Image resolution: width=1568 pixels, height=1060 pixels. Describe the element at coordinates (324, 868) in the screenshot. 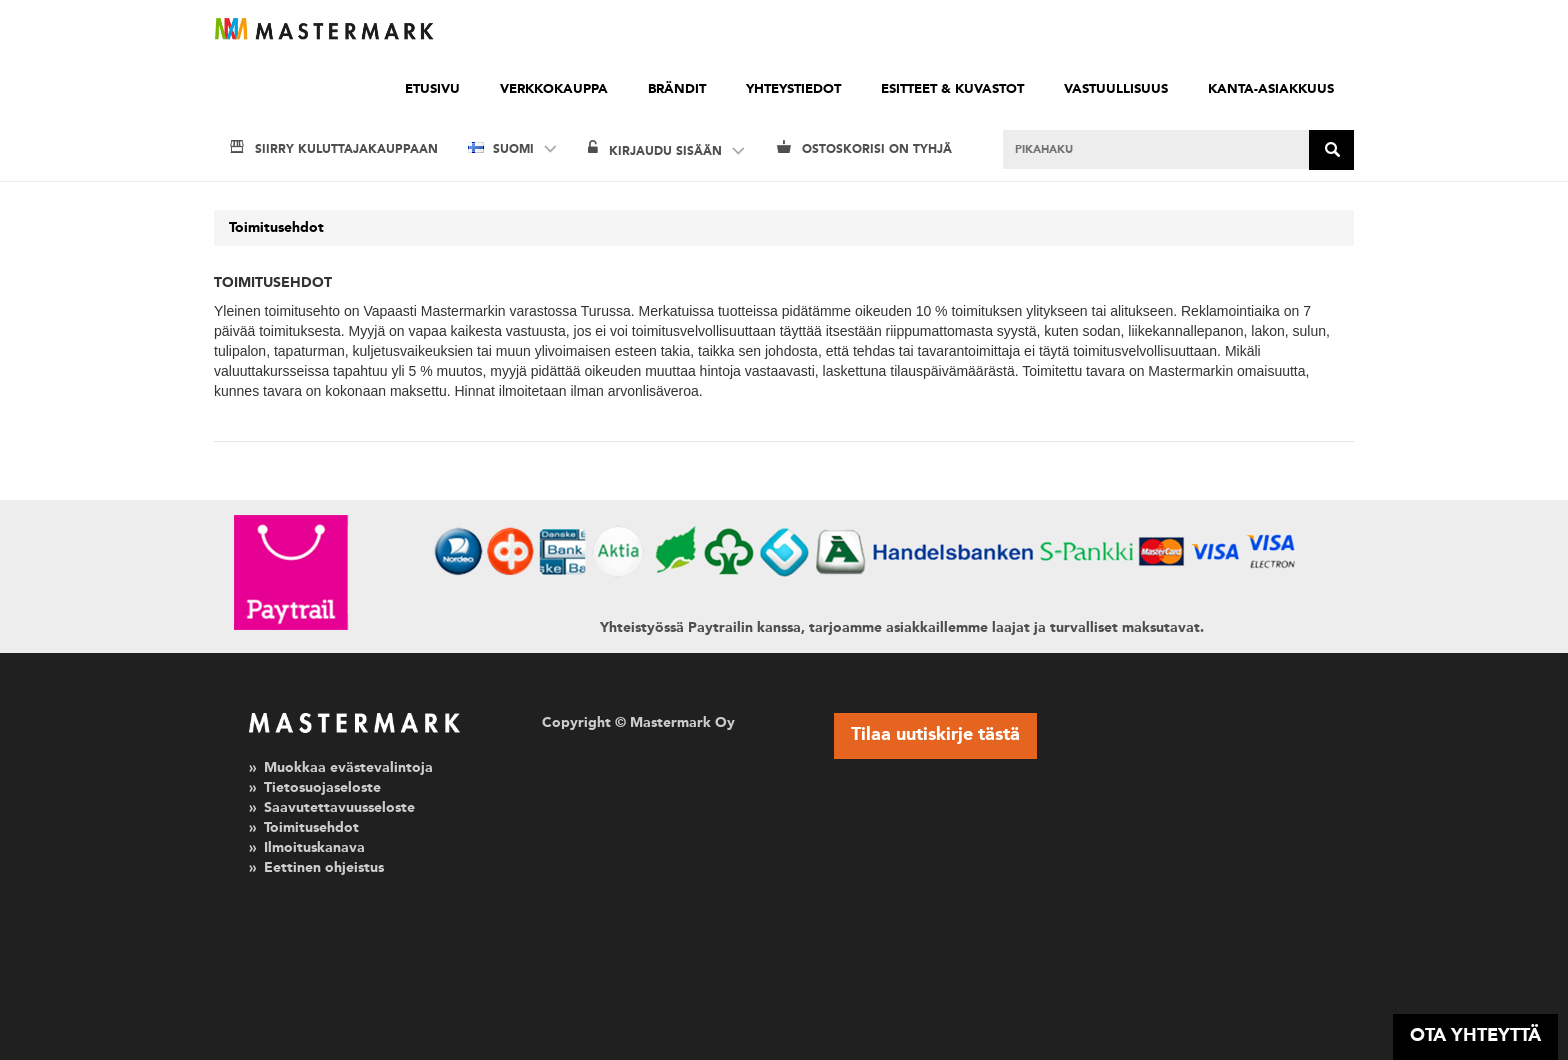

I see `Eettinen ohjeistus` at that location.